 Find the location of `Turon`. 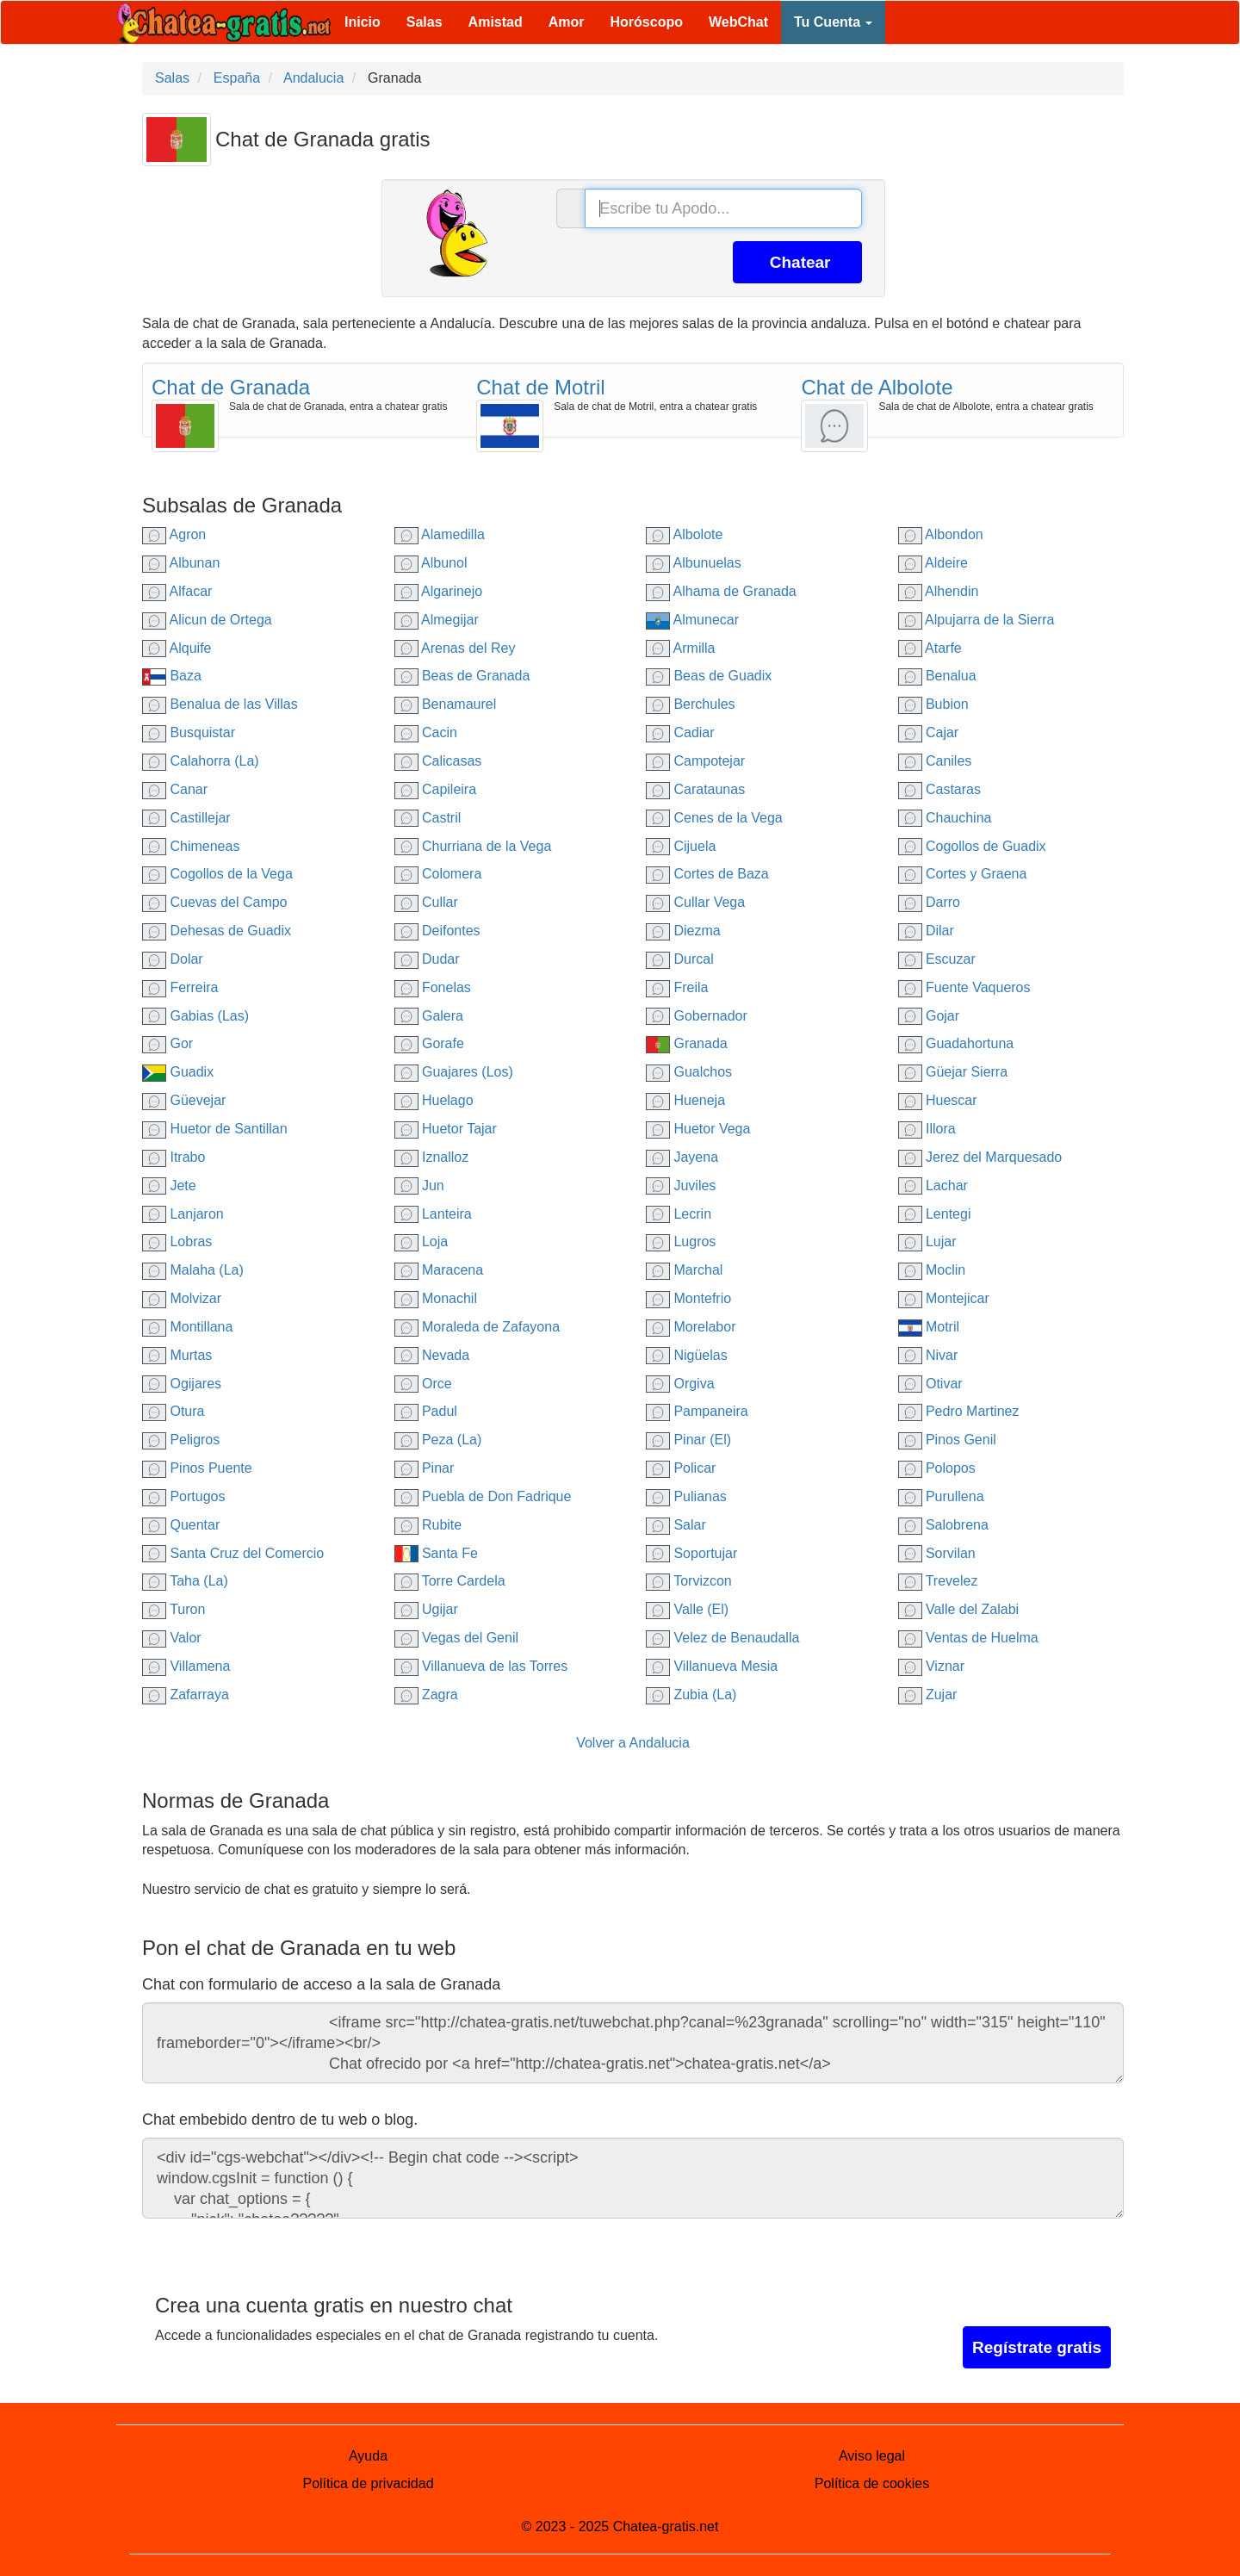

Turon is located at coordinates (173, 1609).